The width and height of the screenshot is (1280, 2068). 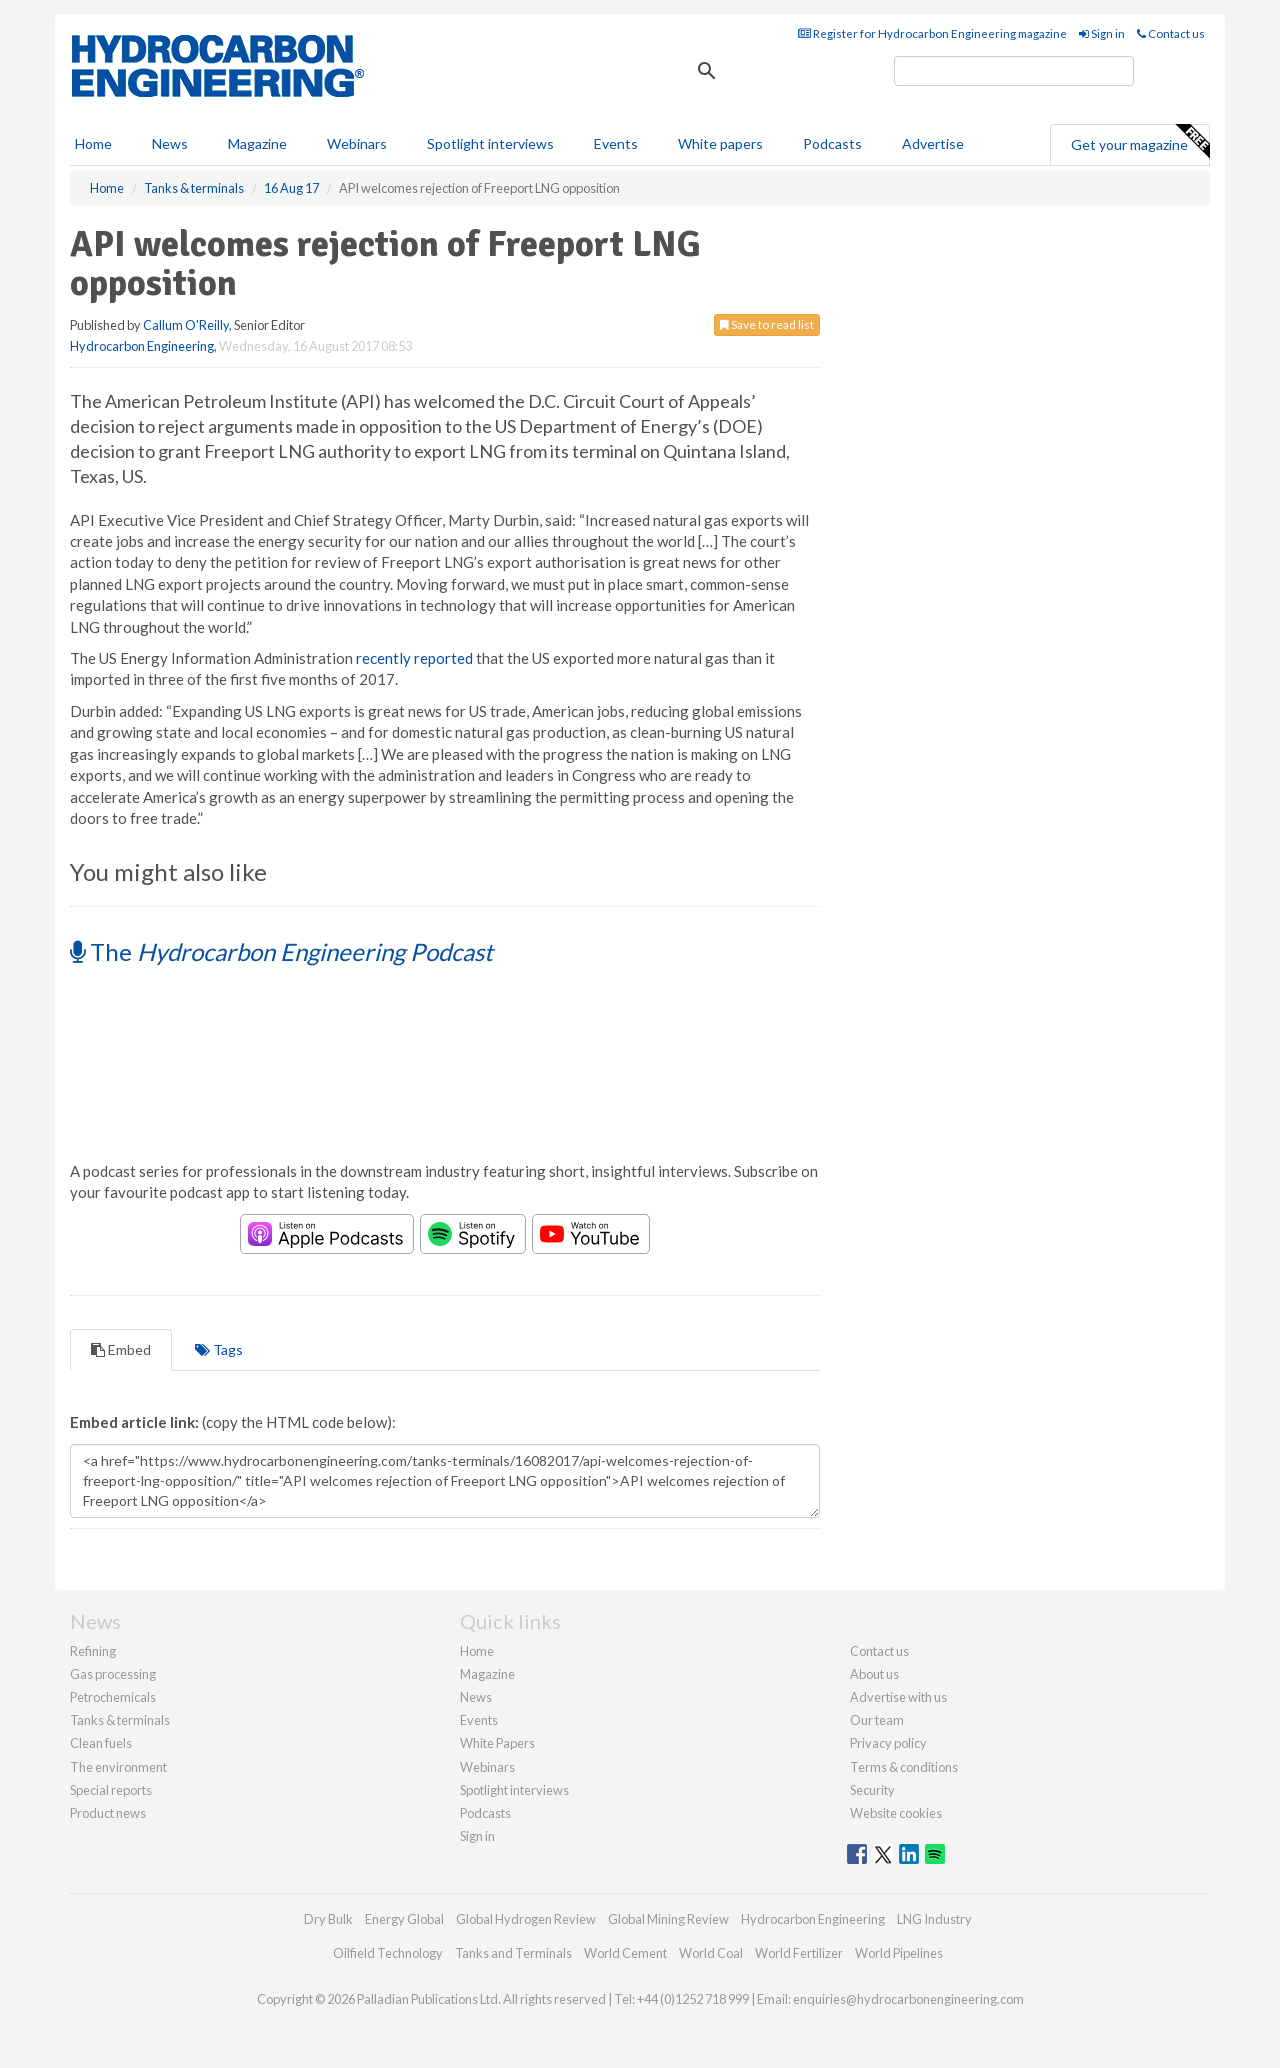 What do you see at coordinates (513, 1953) in the screenshot?
I see `Tanks and Terminals` at bounding box center [513, 1953].